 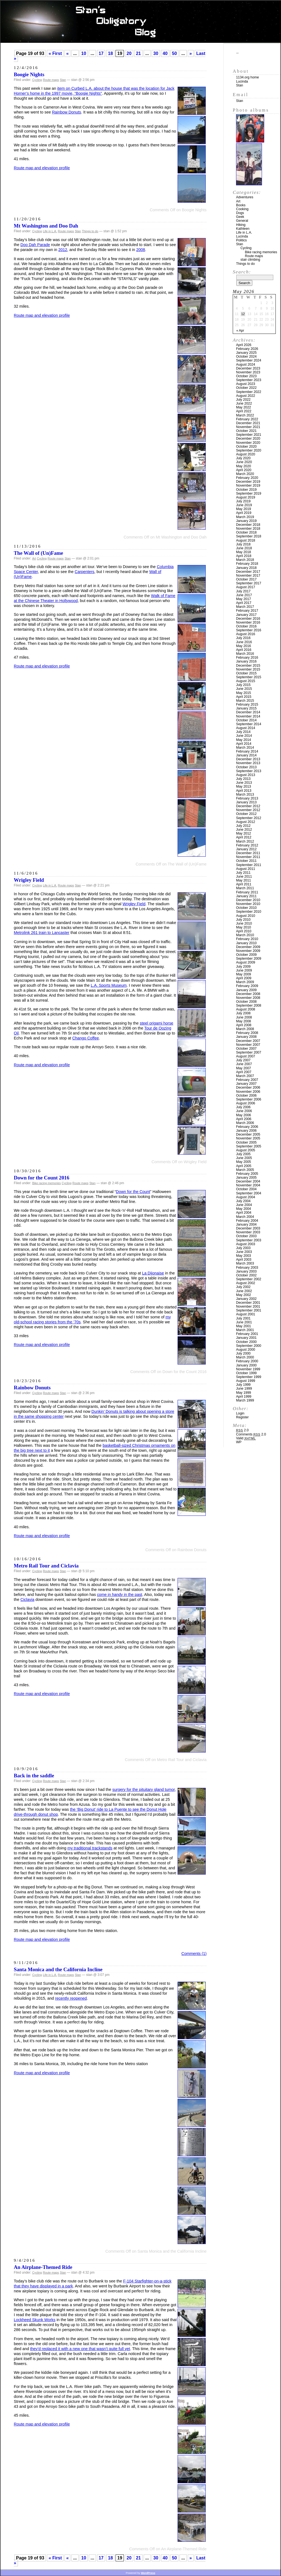 I want to click on May 2010, so click(x=243, y=927).